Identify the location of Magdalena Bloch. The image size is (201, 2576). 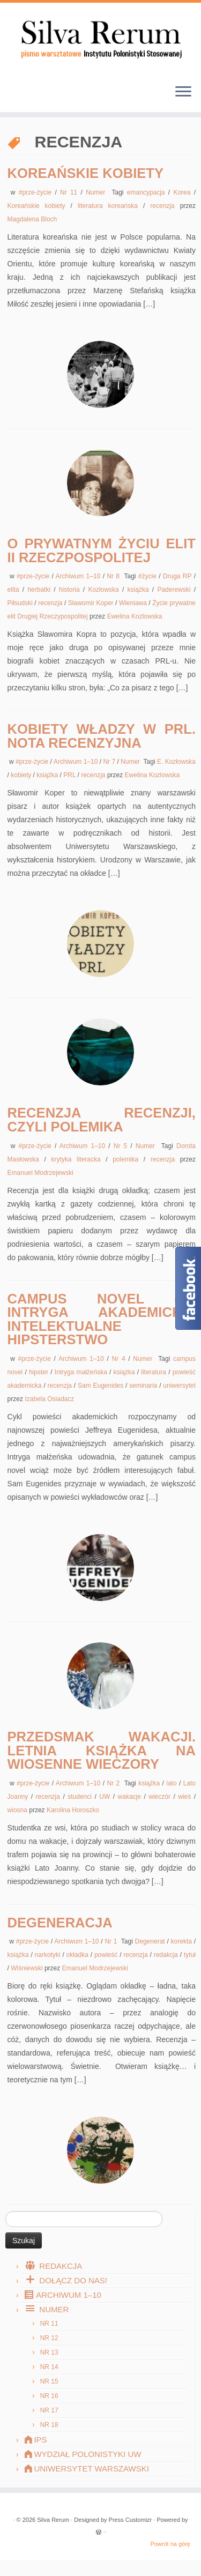
(32, 219).